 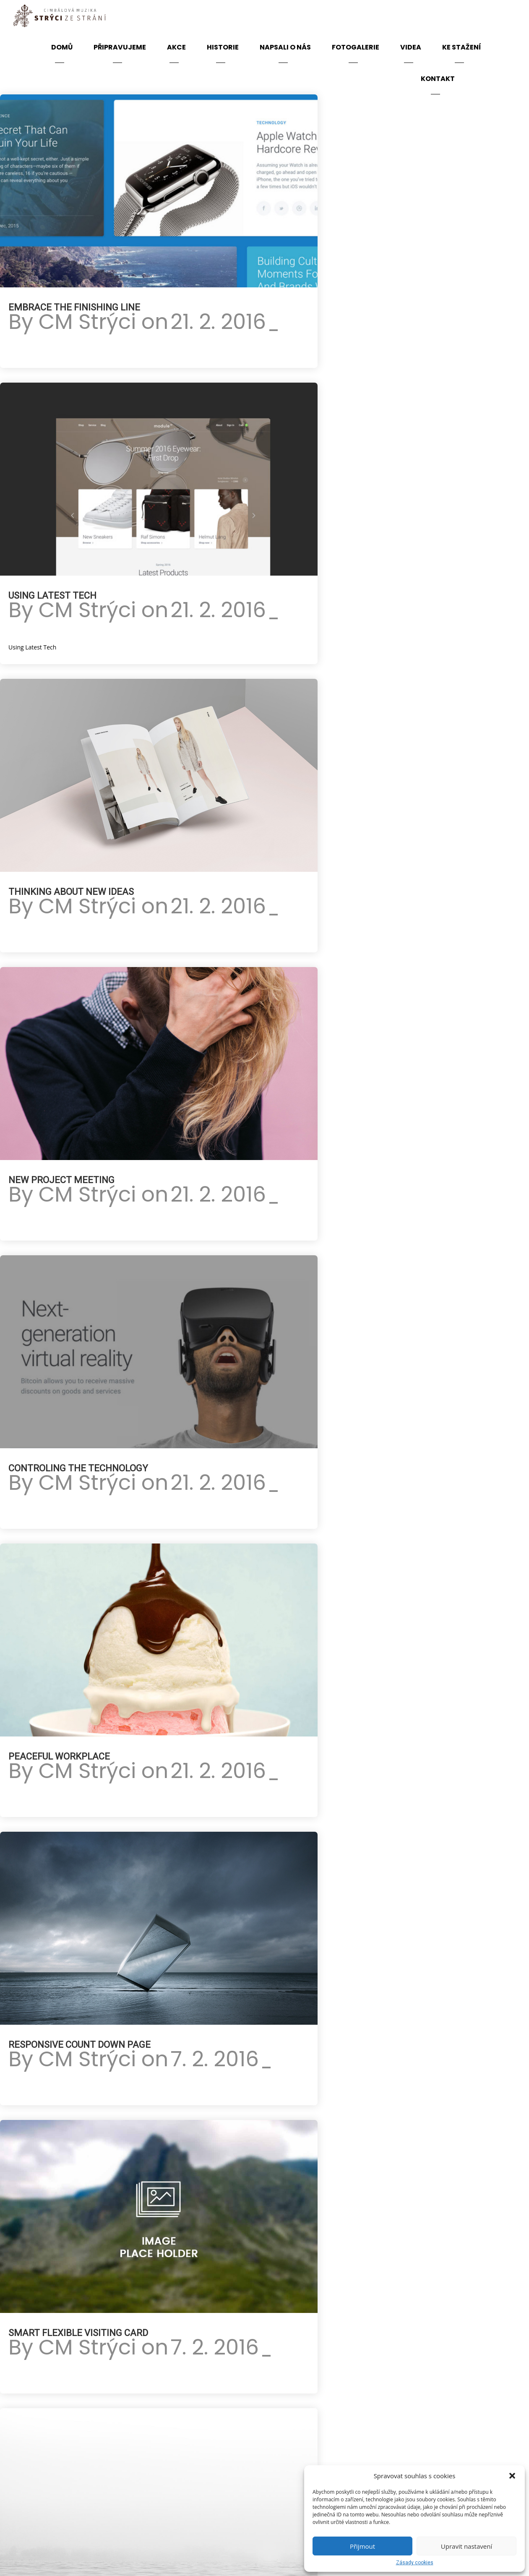 What do you see at coordinates (414, 2563) in the screenshot?
I see `Zásady cookies` at bounding box center [414, 2563].